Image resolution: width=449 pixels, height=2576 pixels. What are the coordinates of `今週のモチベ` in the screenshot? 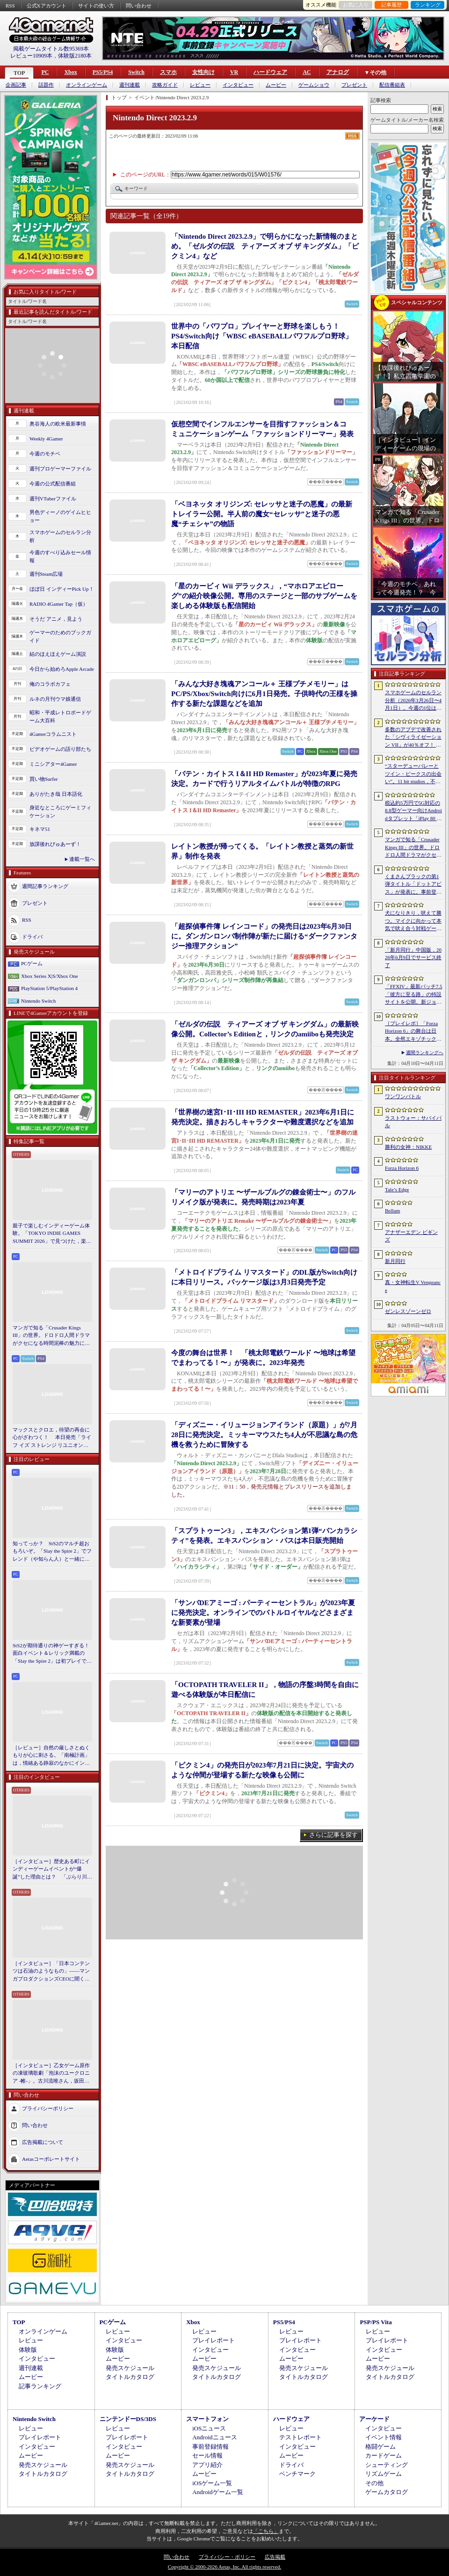 It's located at (44, 453).